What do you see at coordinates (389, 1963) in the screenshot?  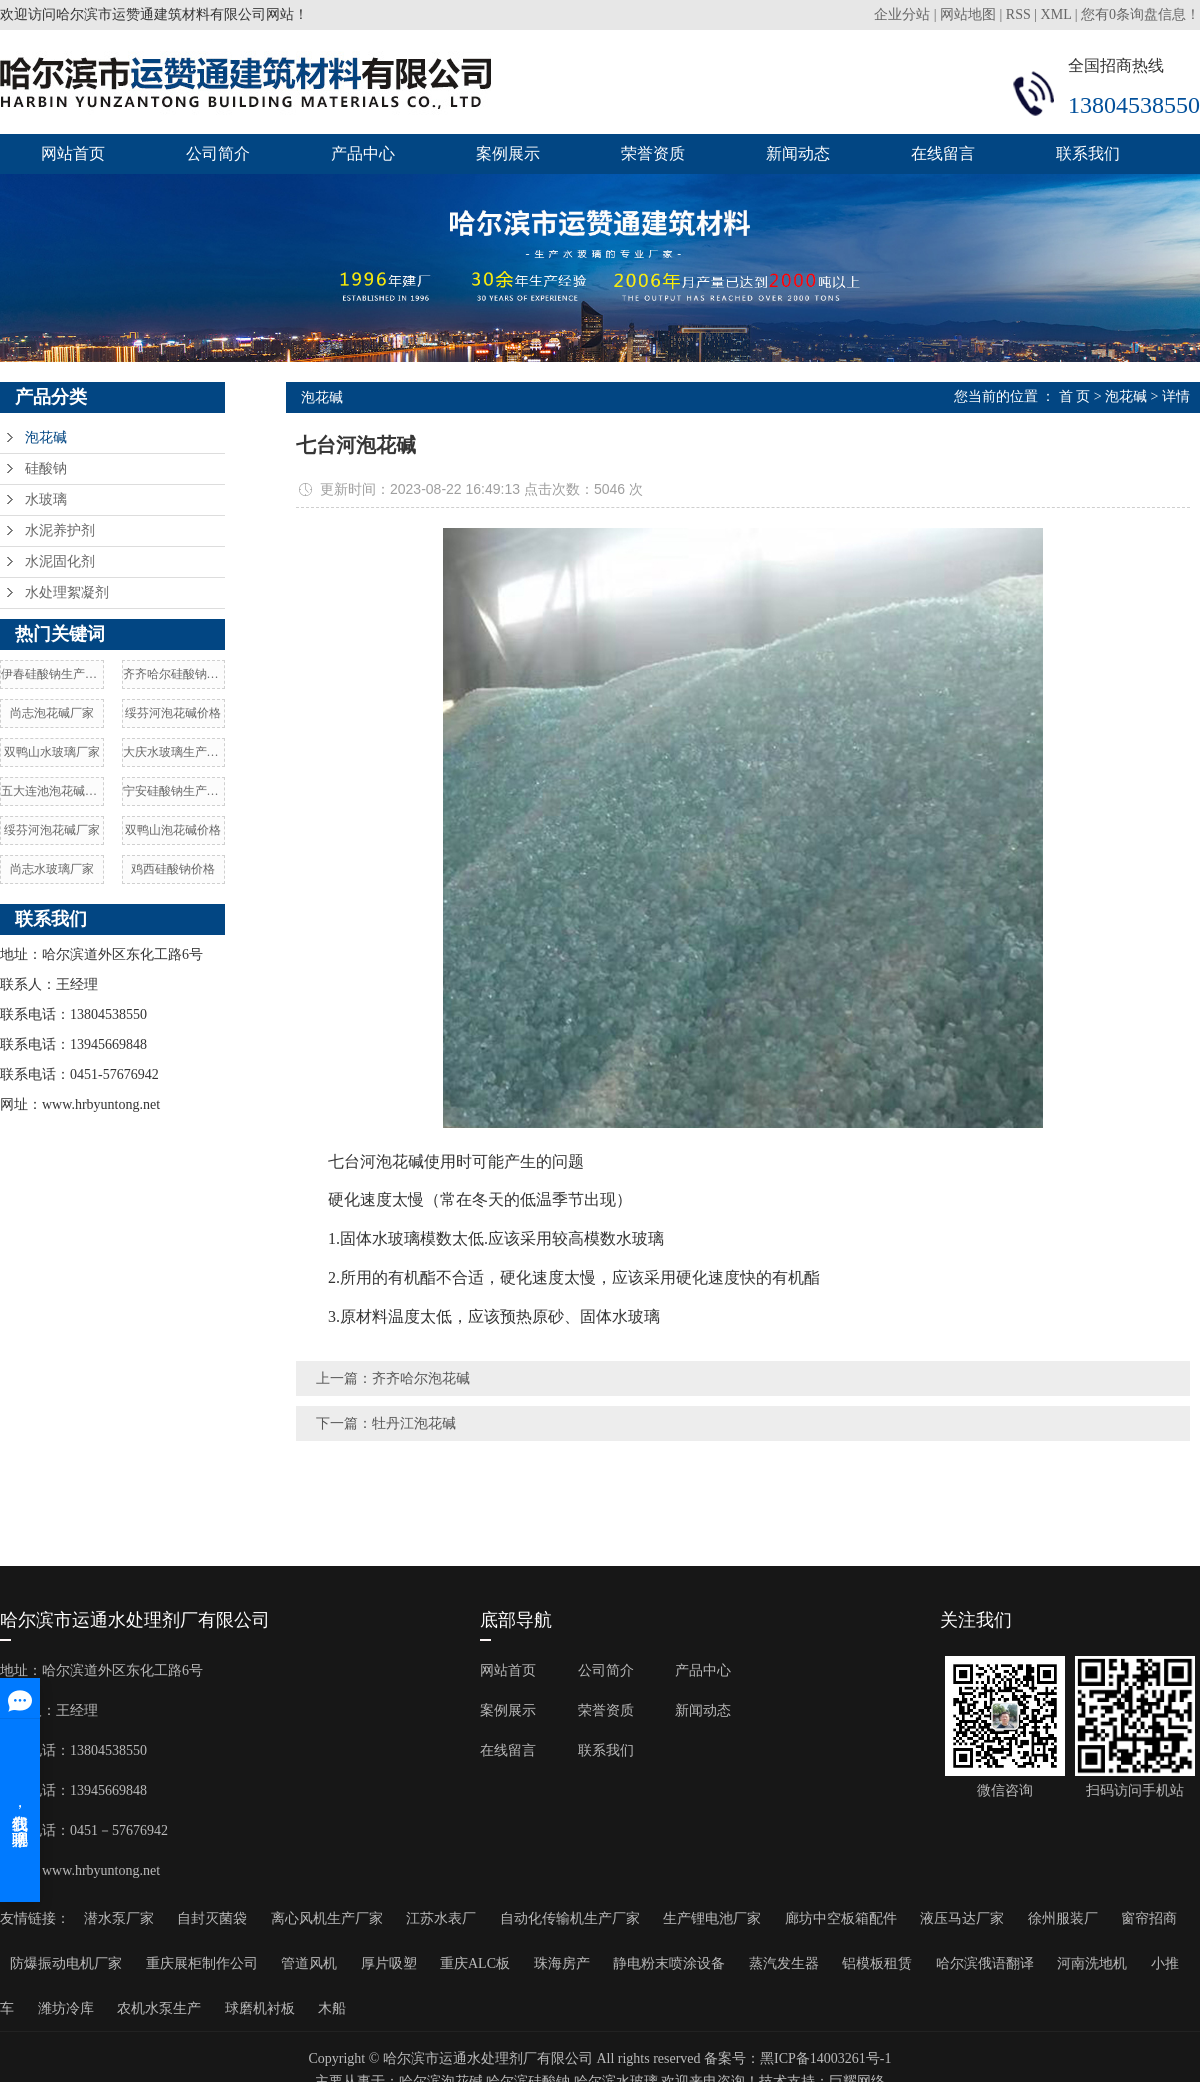 I see `厚片吸塑` at bounding box center [389, 1963].